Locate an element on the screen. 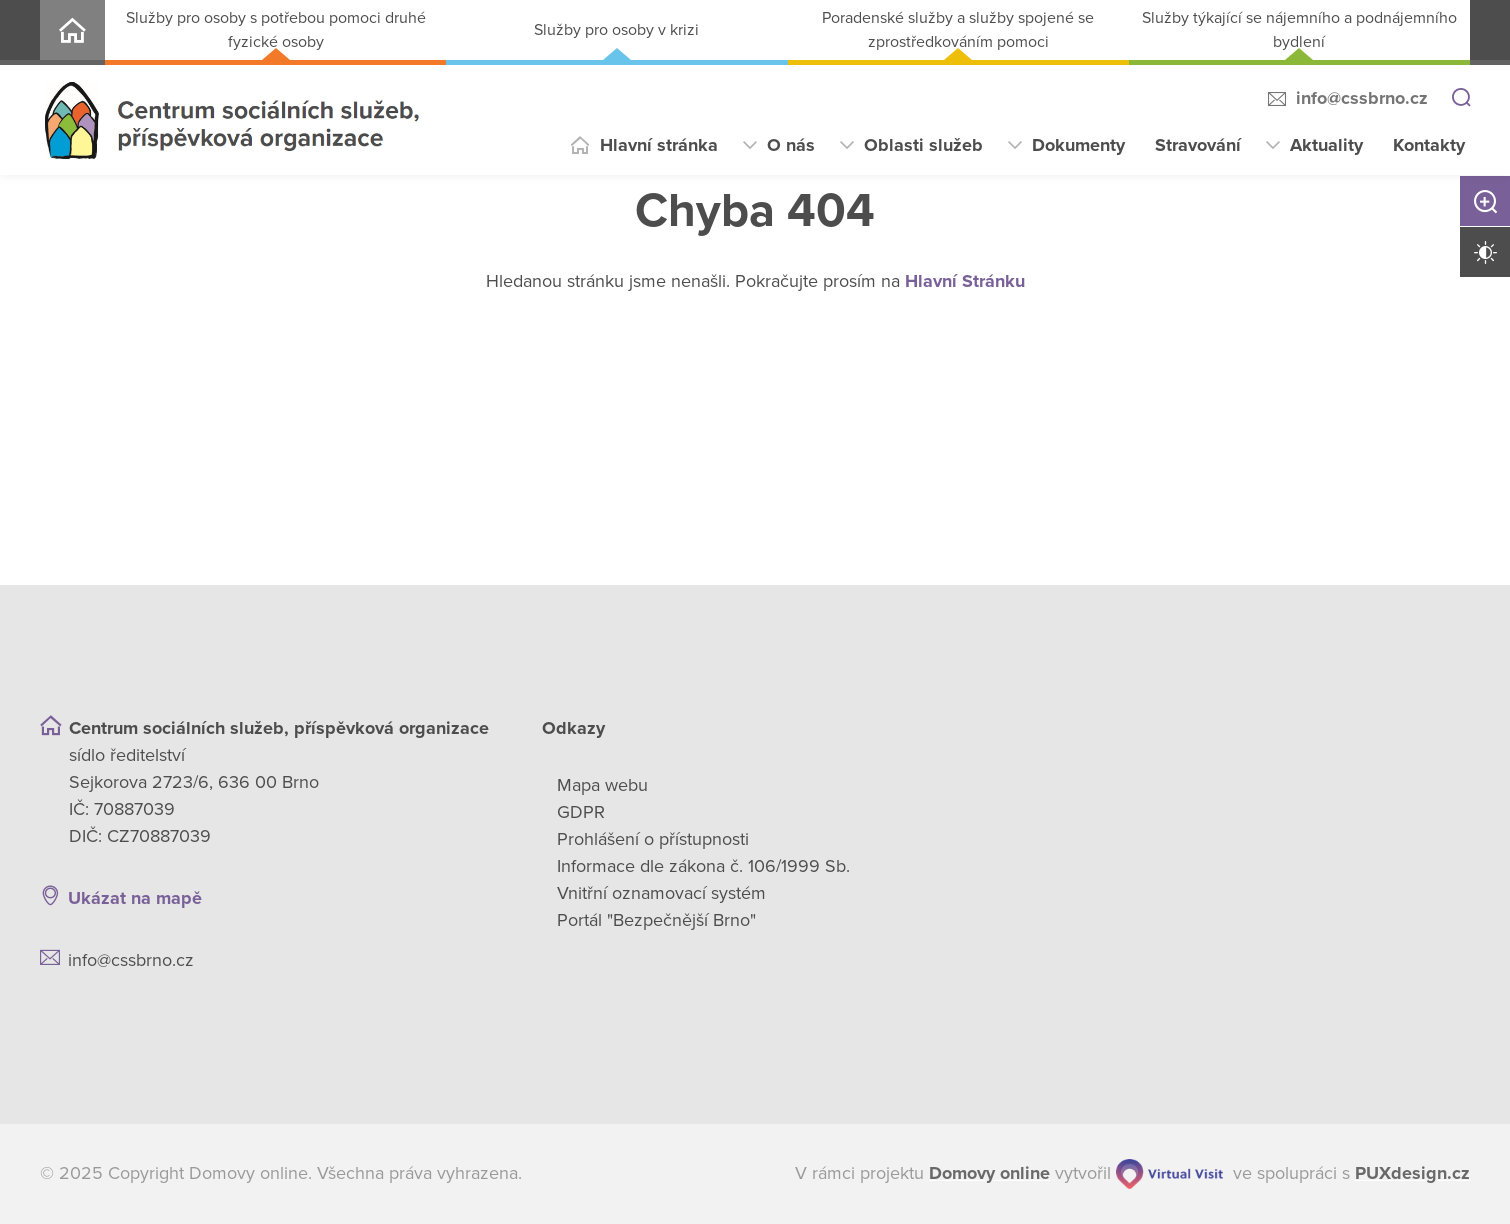 This screenshot has width=1510, height=1224. Informace dle zákona č. 106/1999 Sb. is located at coordinates (703, 866).